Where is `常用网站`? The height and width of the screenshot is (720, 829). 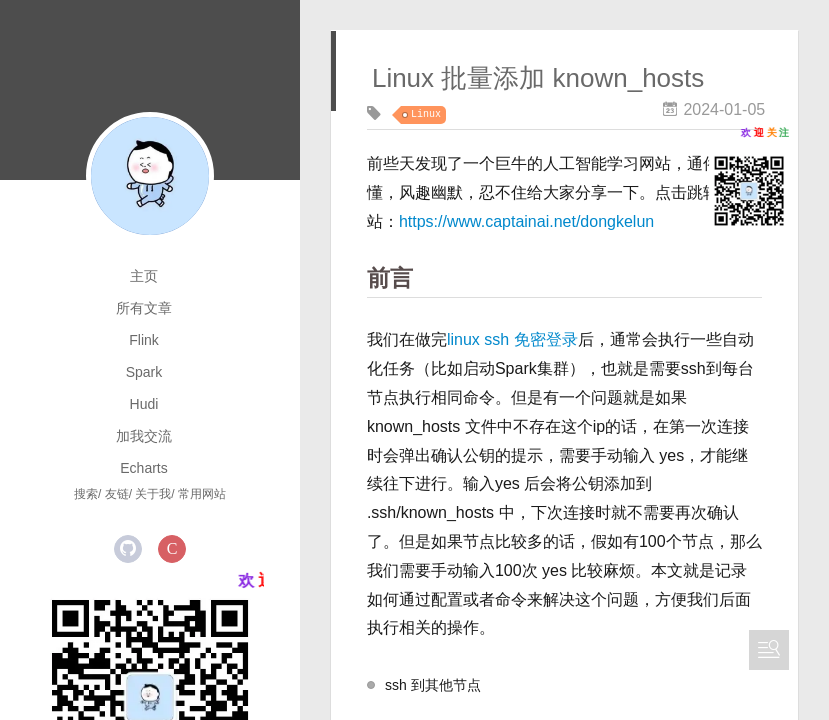
常用网站 is located at coordinates (202, 494).